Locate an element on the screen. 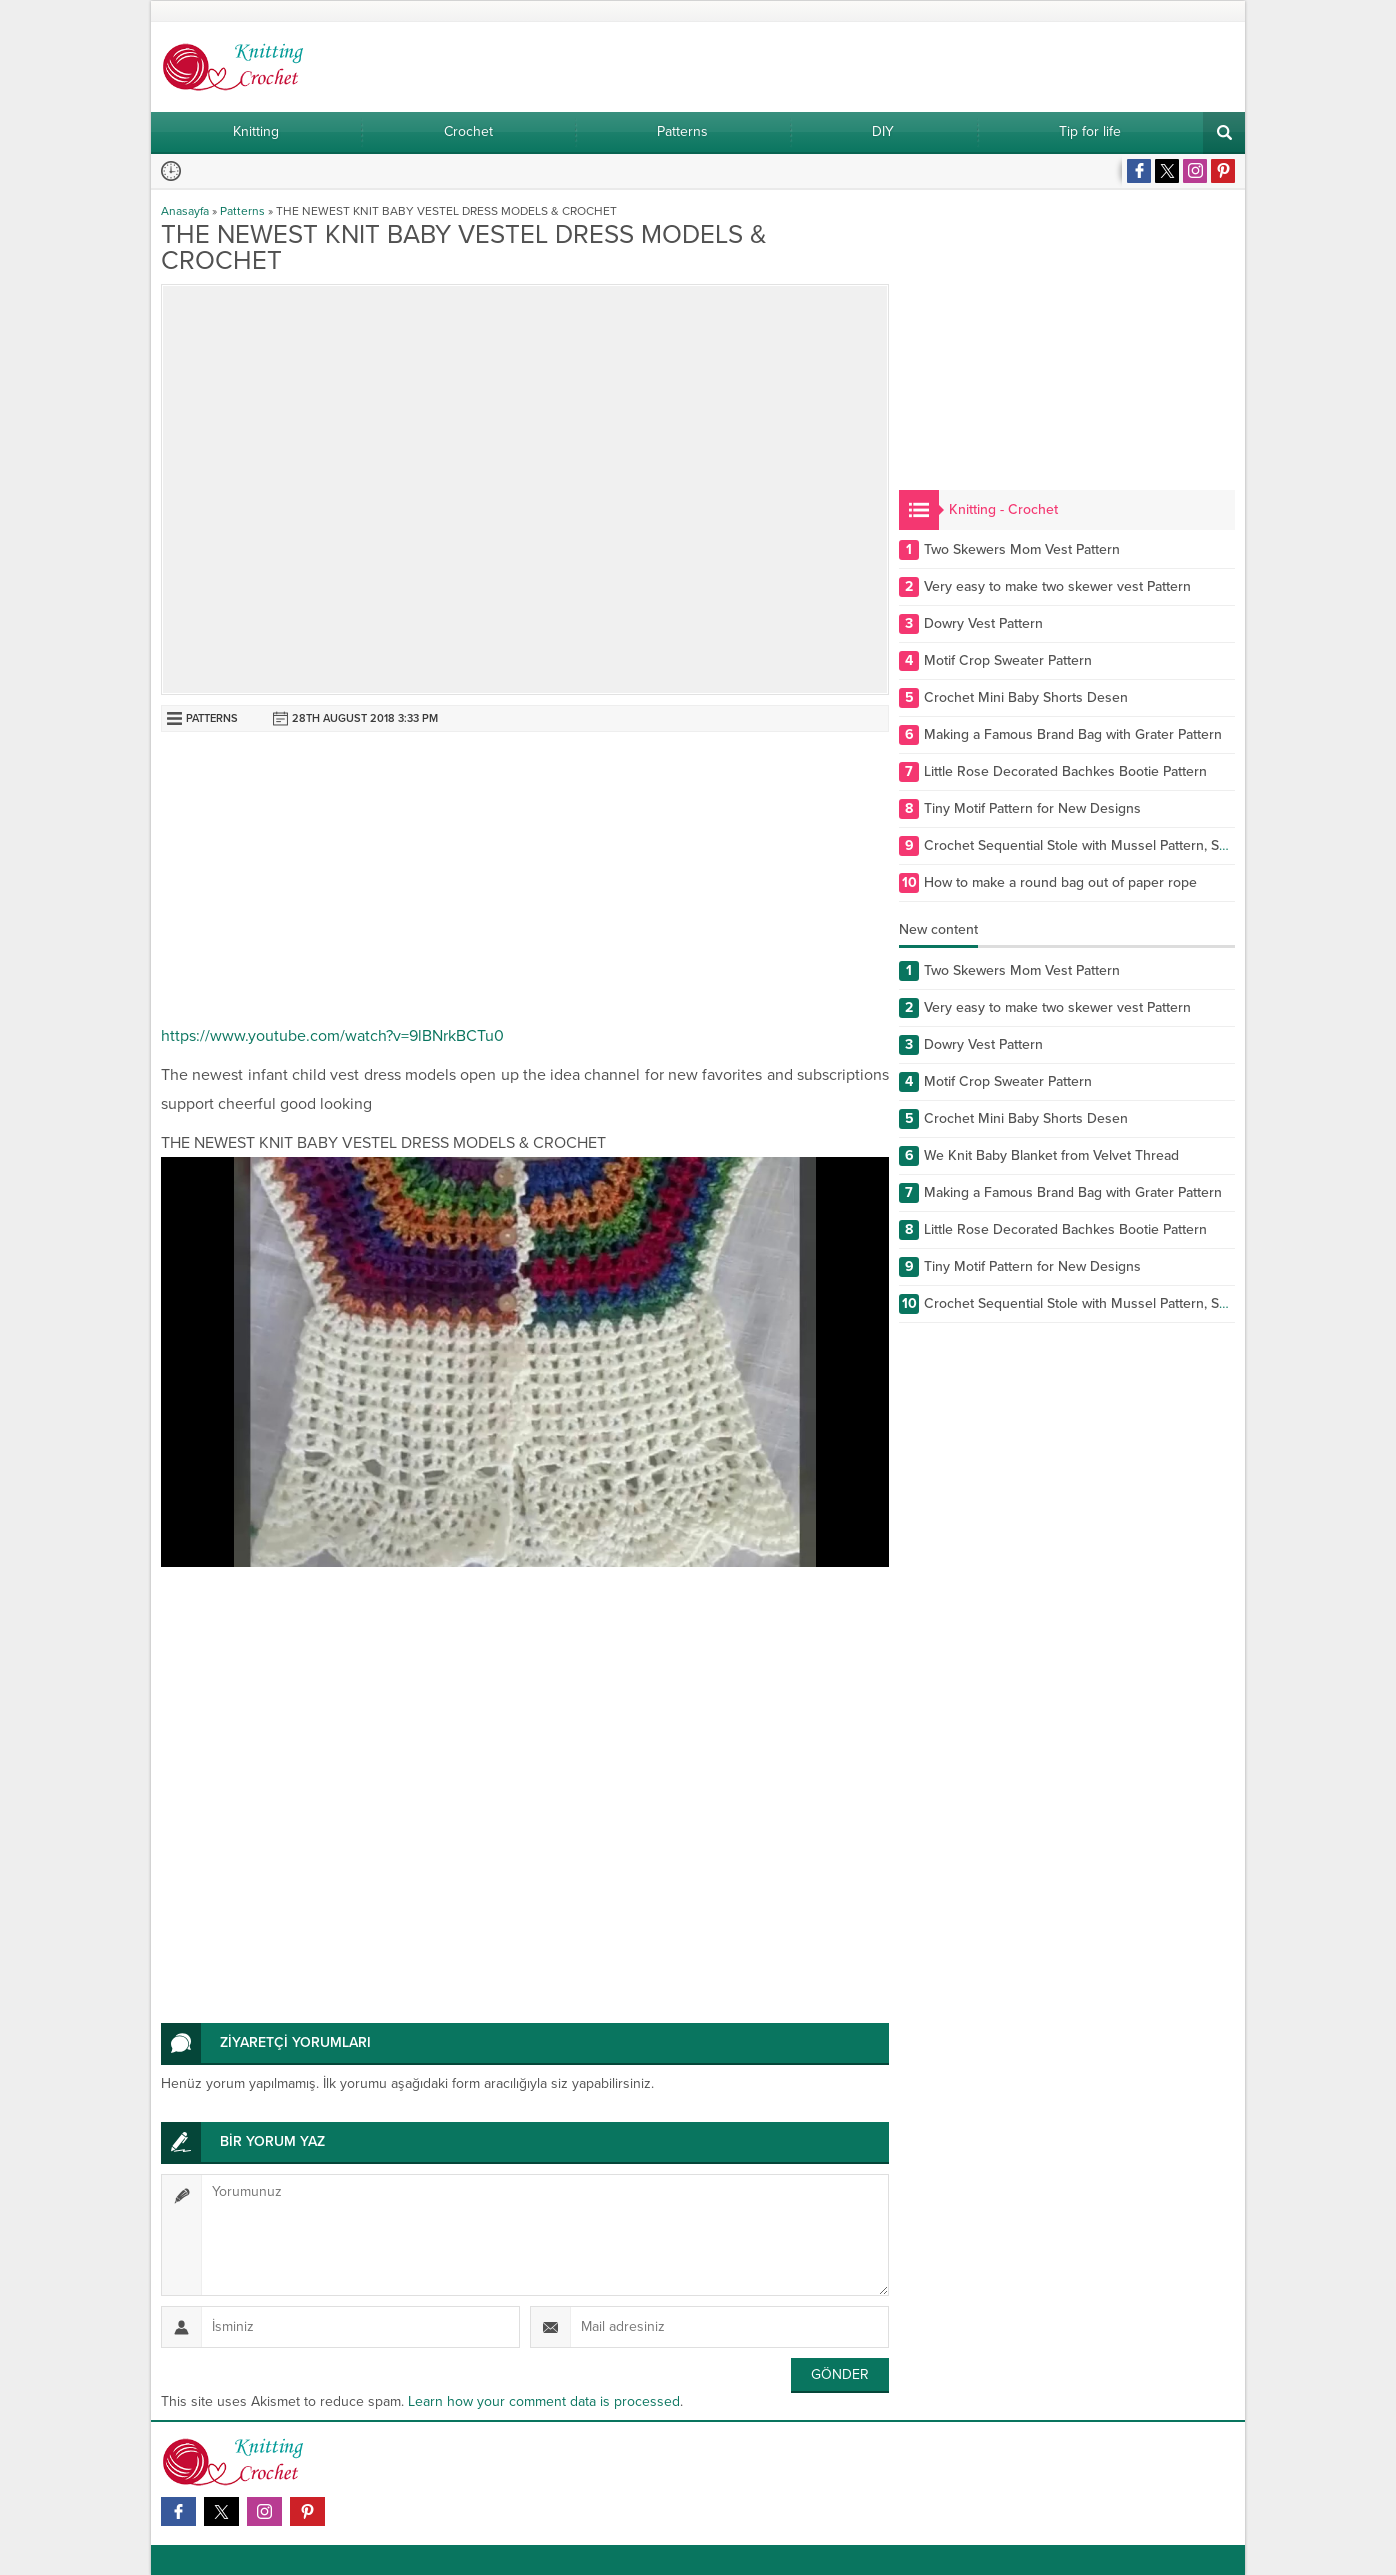  Anasayfa is located at coordinates (185, 211).